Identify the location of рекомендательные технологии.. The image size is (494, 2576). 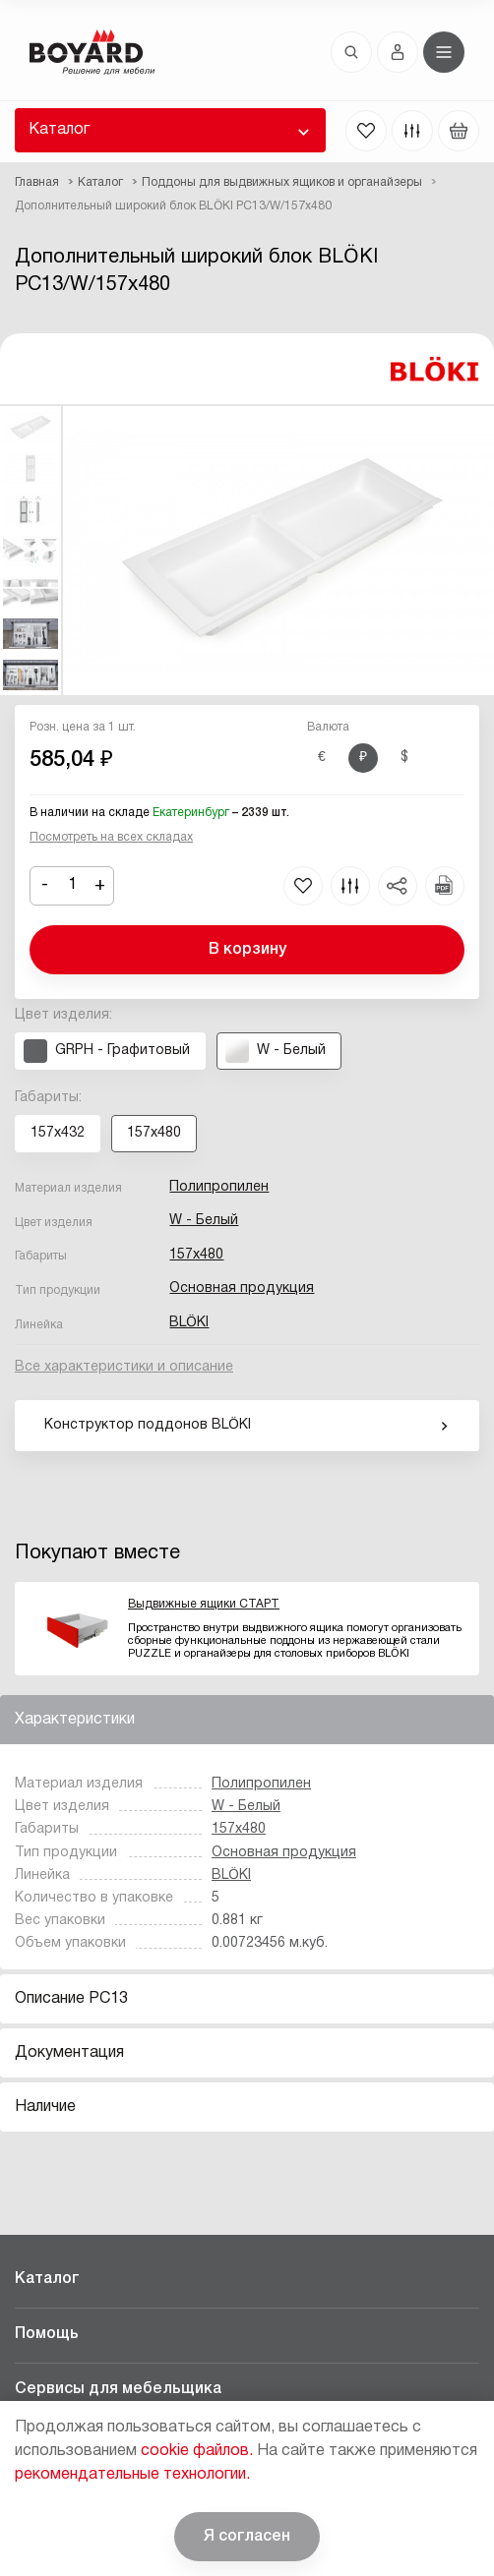
(132, 2475).